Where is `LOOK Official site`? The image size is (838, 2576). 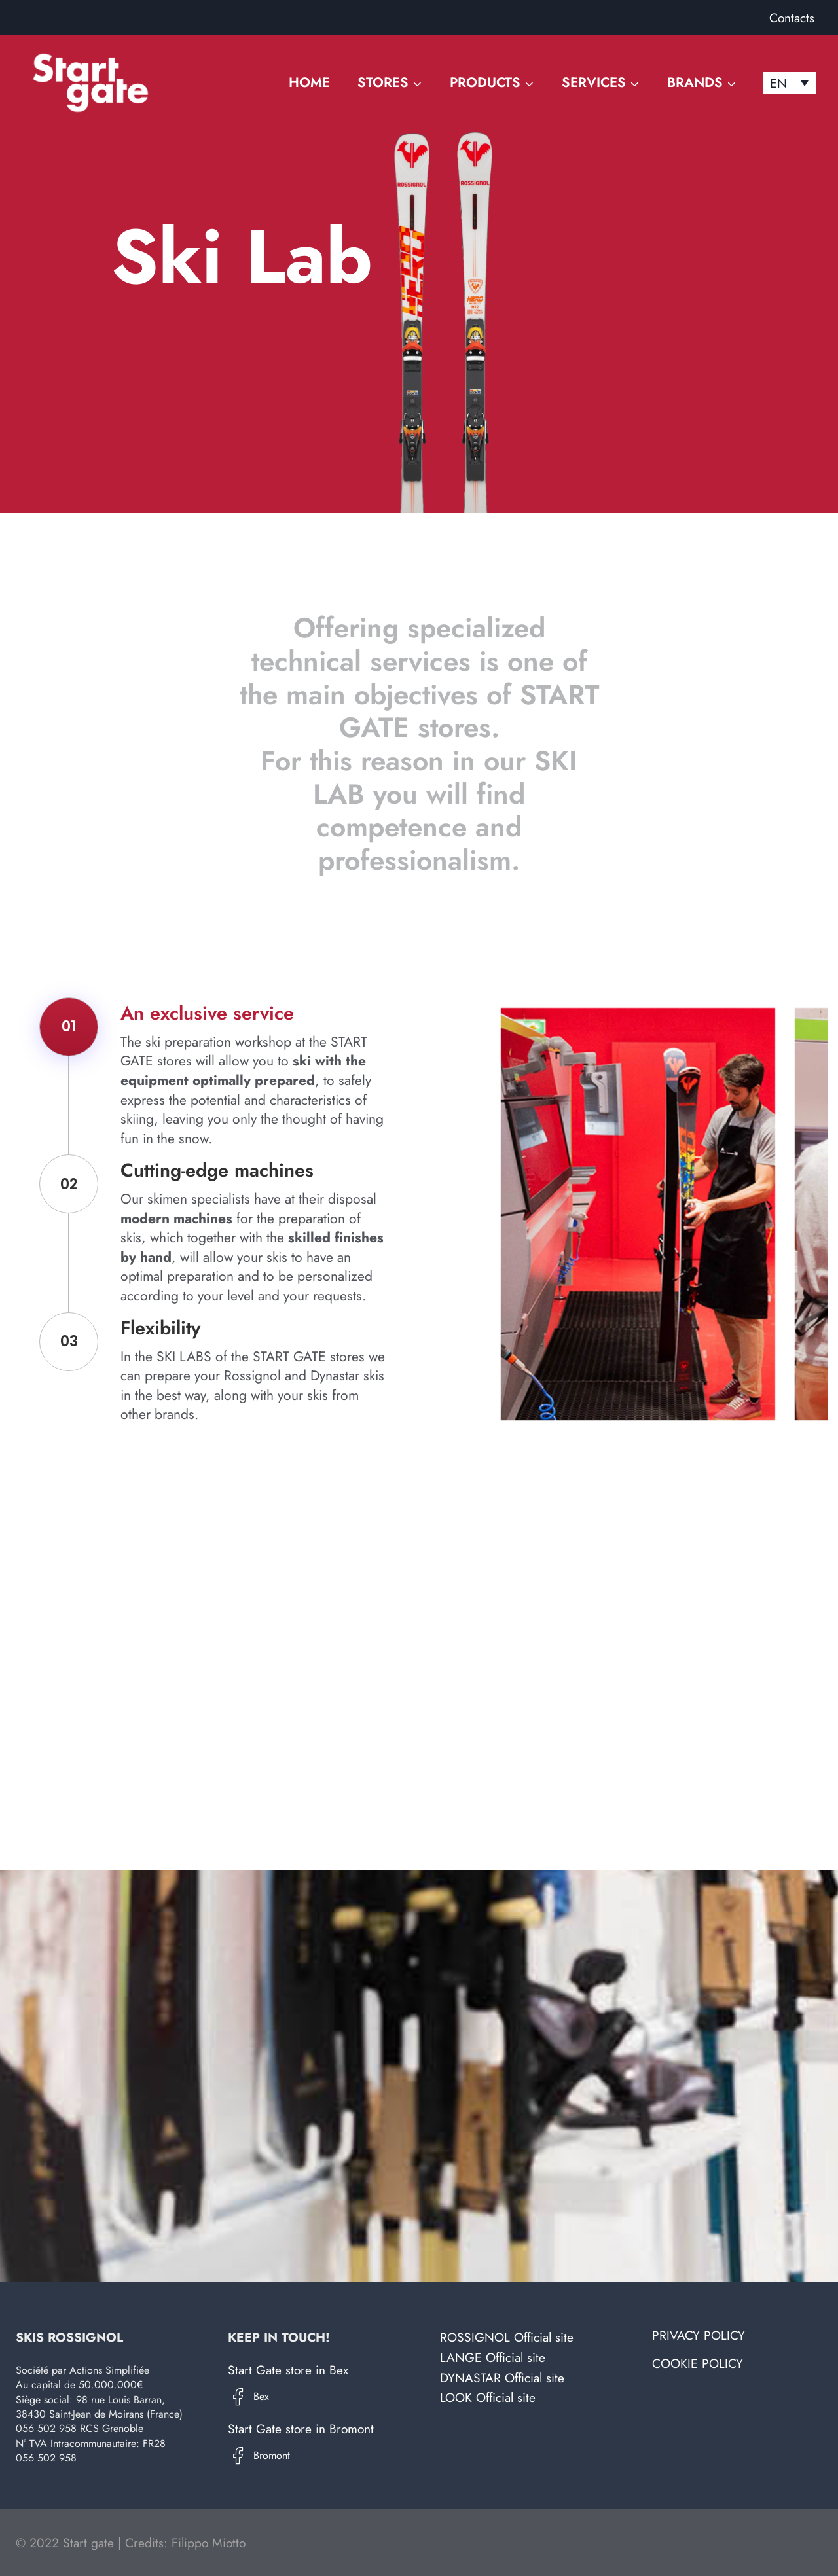 LOOK Official site is located at coordinates (488, 2397).